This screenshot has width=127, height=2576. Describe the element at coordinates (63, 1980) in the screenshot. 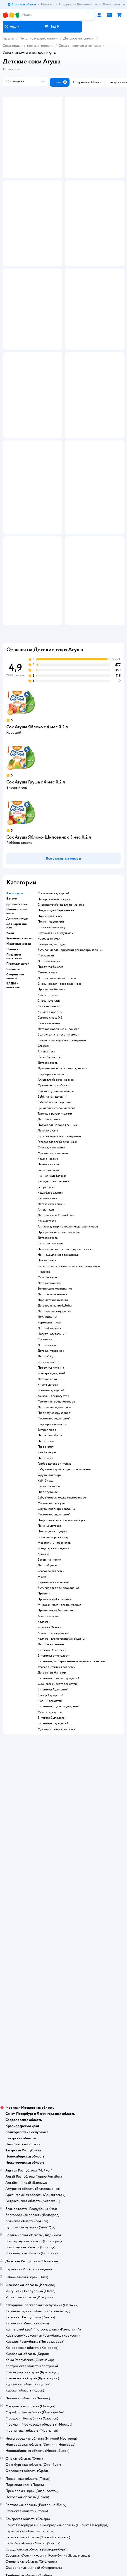

I see `Сертификат АКИТ` at that location.